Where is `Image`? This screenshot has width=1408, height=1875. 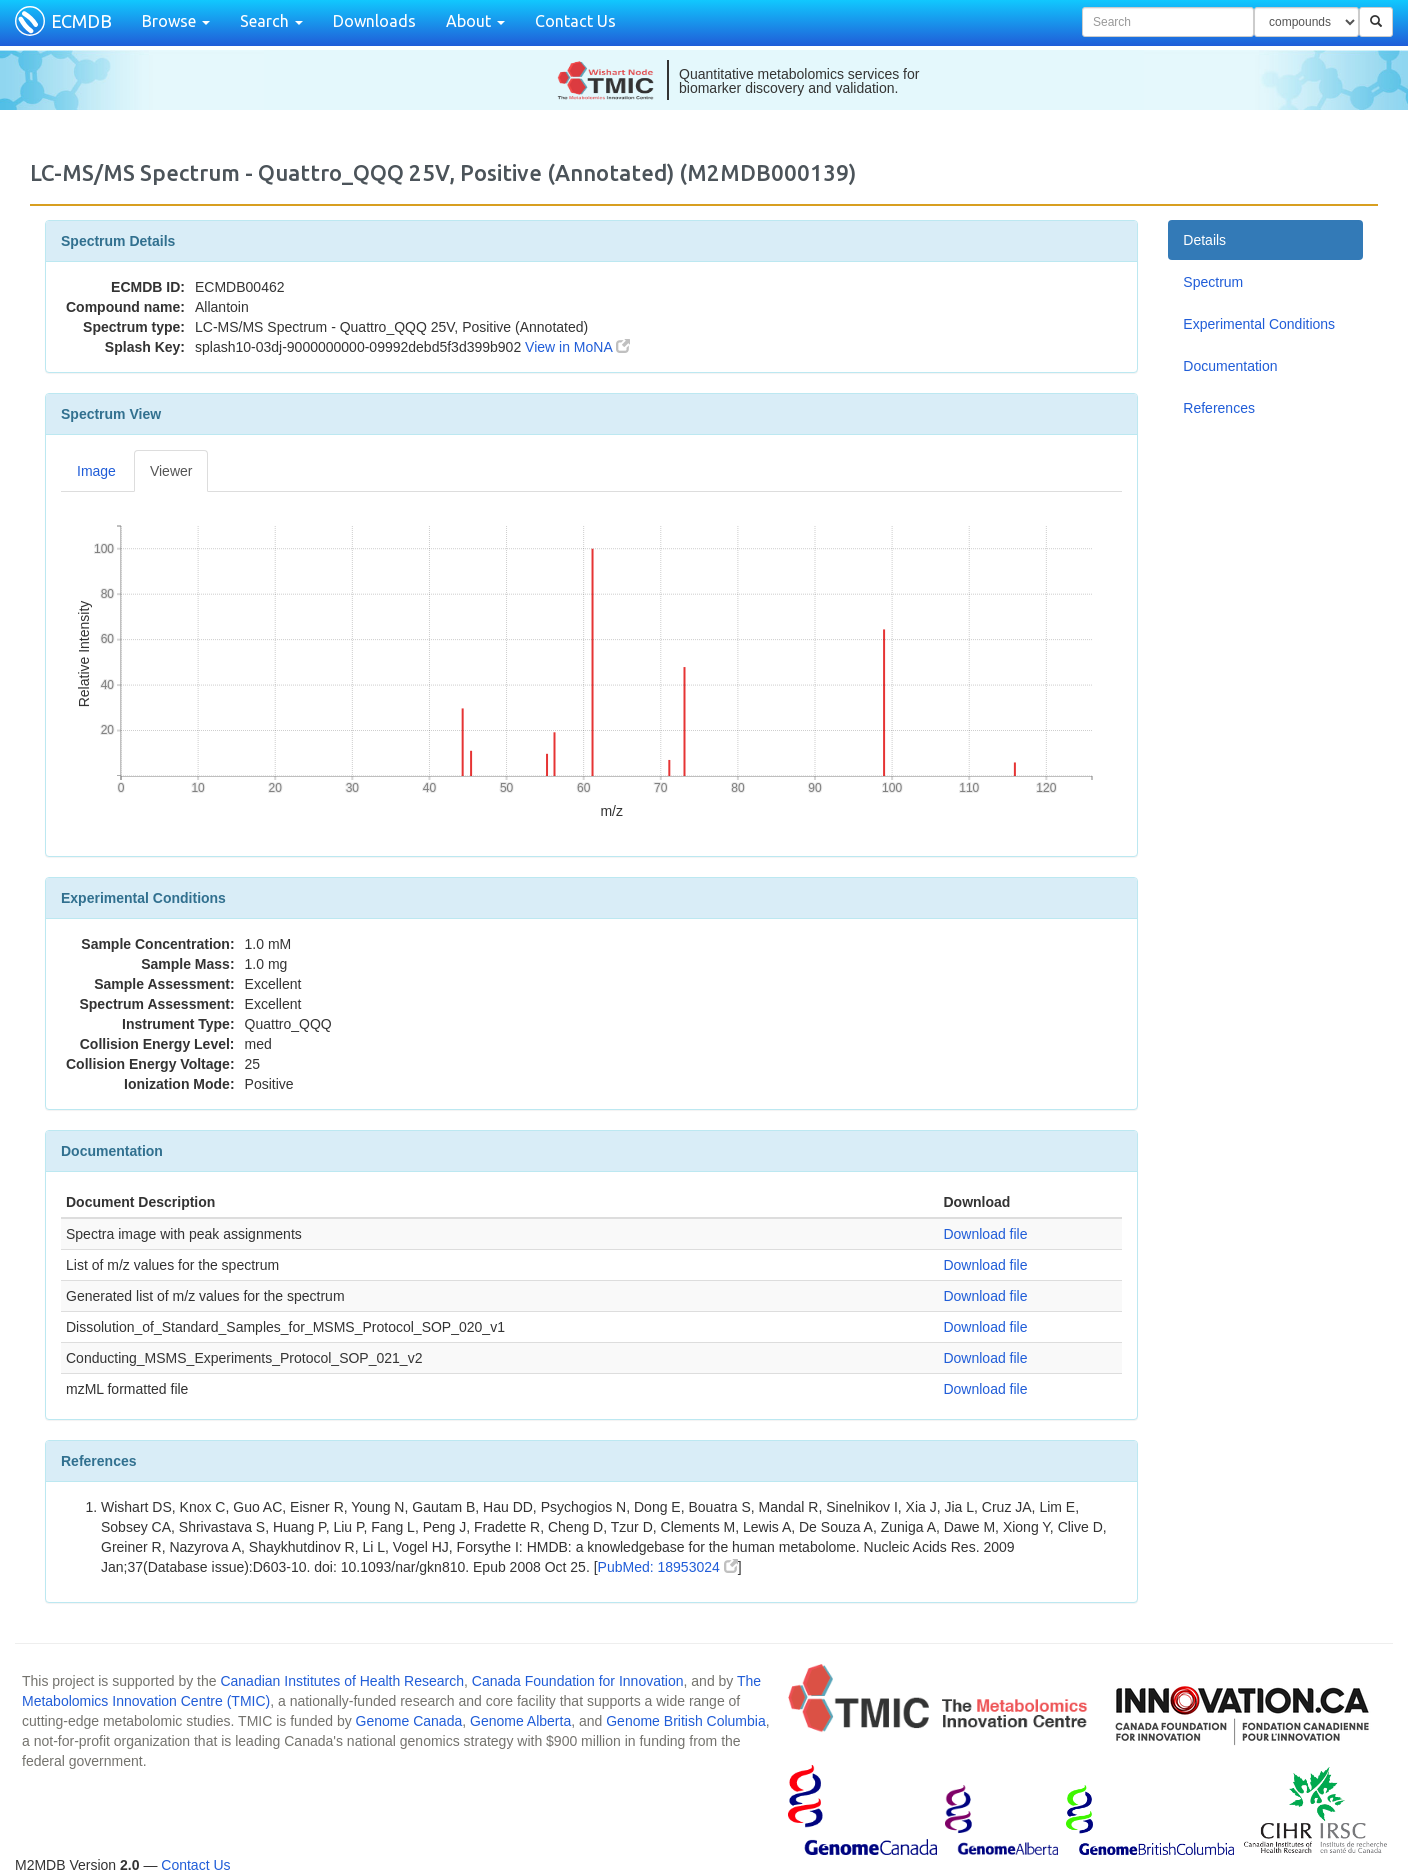 Image is located at coordinates (96, 471).